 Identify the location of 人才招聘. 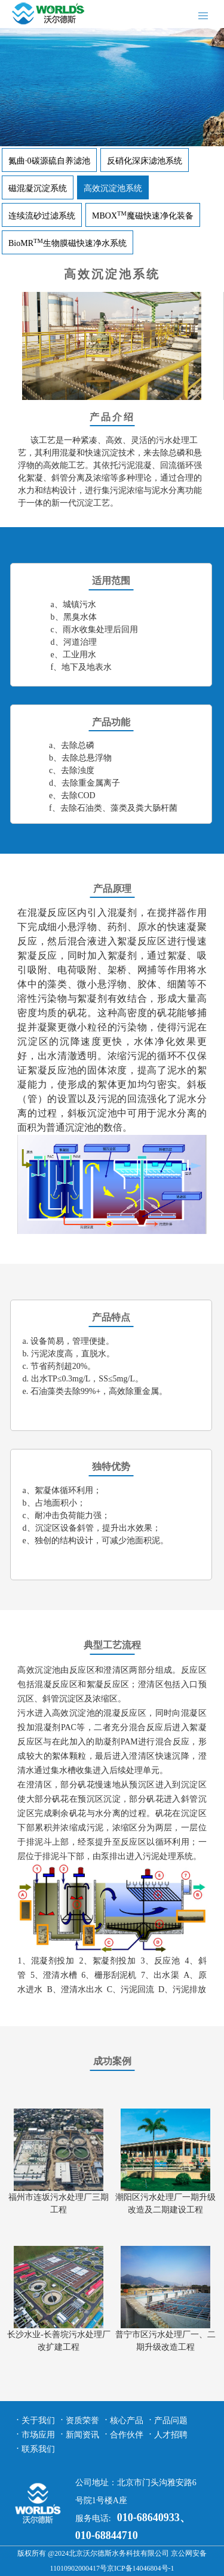
(171, 2434).